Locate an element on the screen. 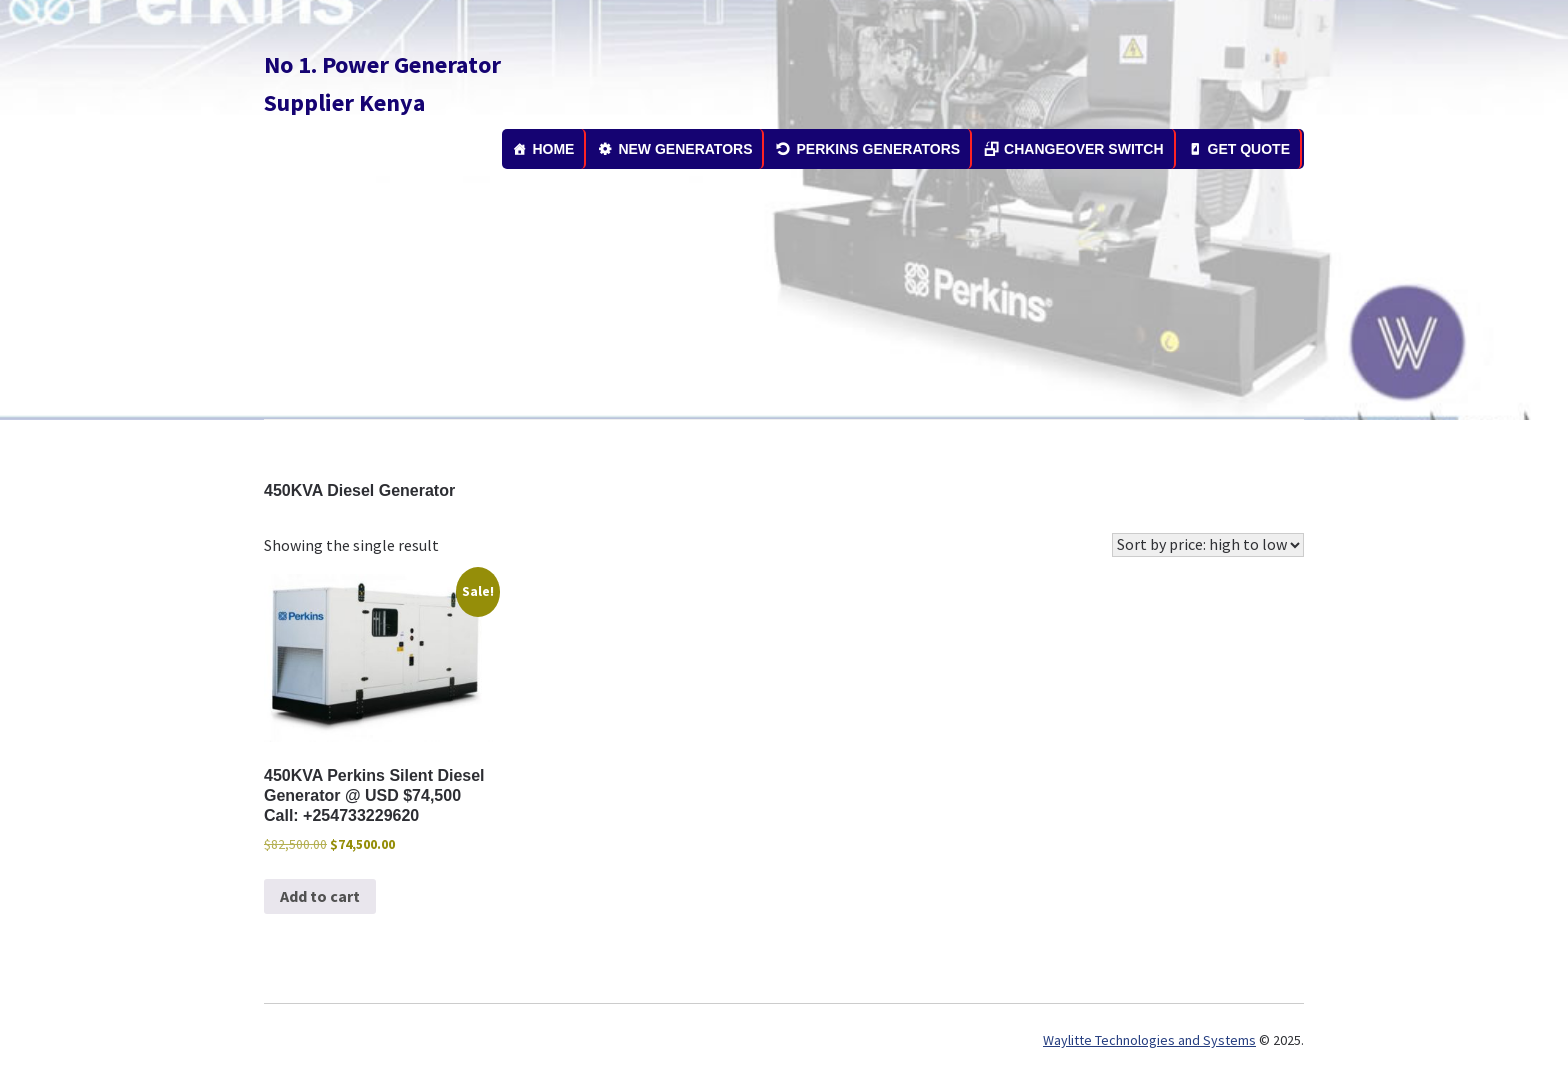  Add to cart [button] is located at coordinates (320, 896).